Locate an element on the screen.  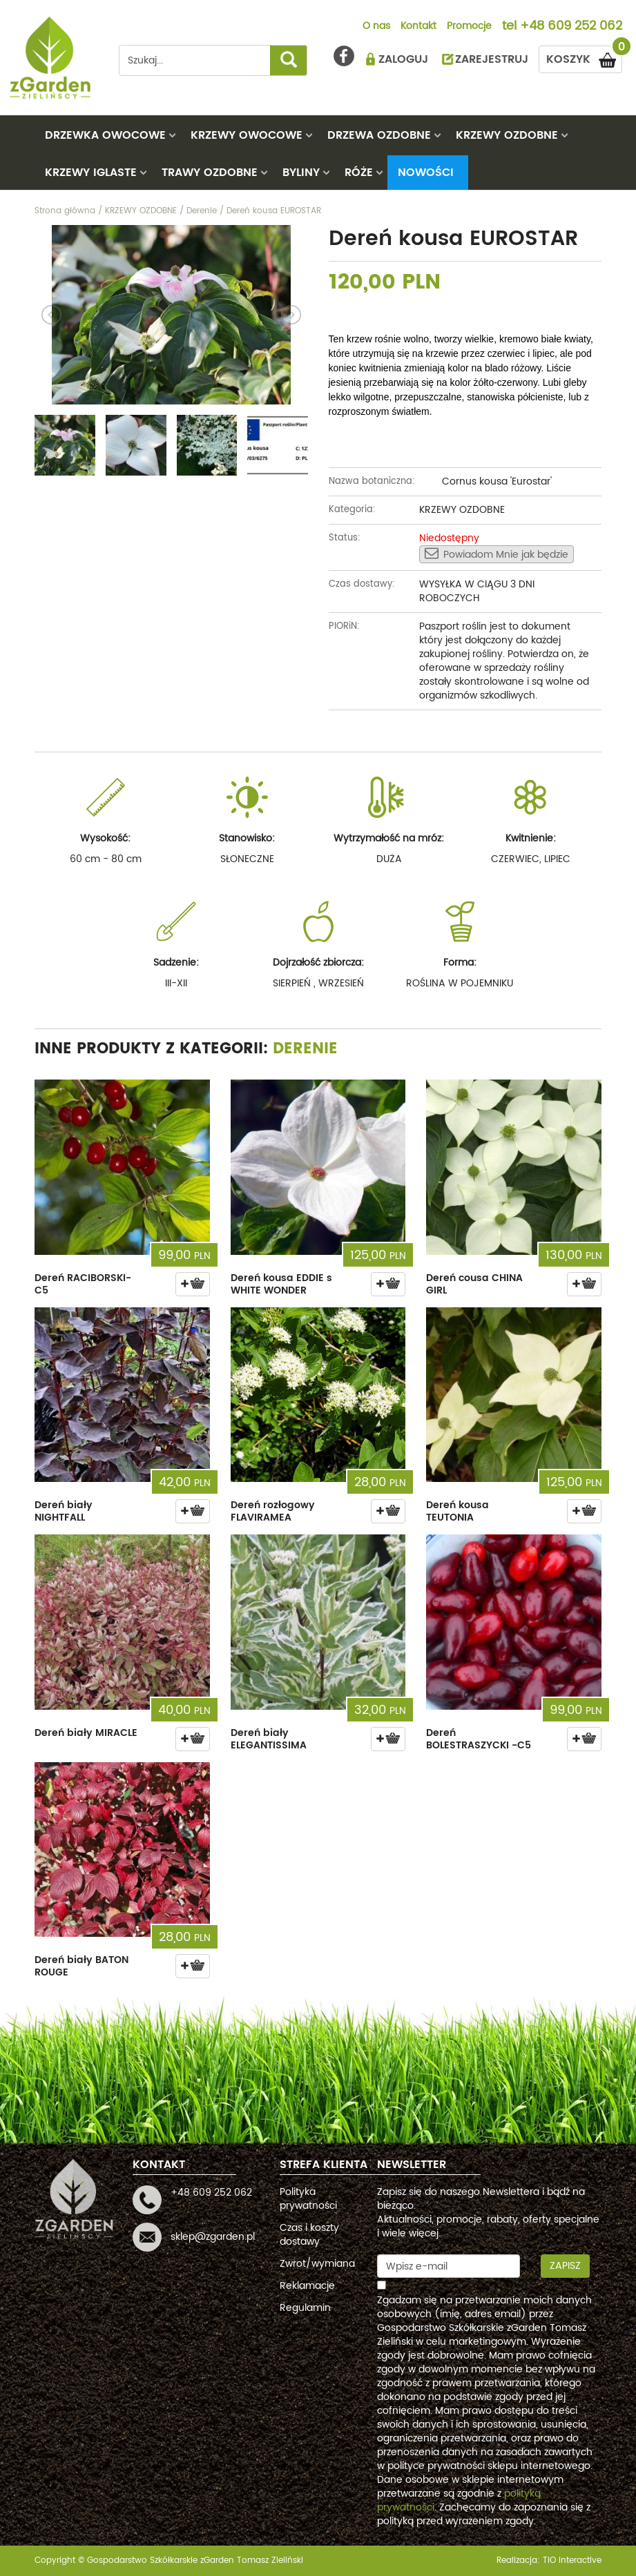
Reklamacje is located at coordinates (307, 2286).